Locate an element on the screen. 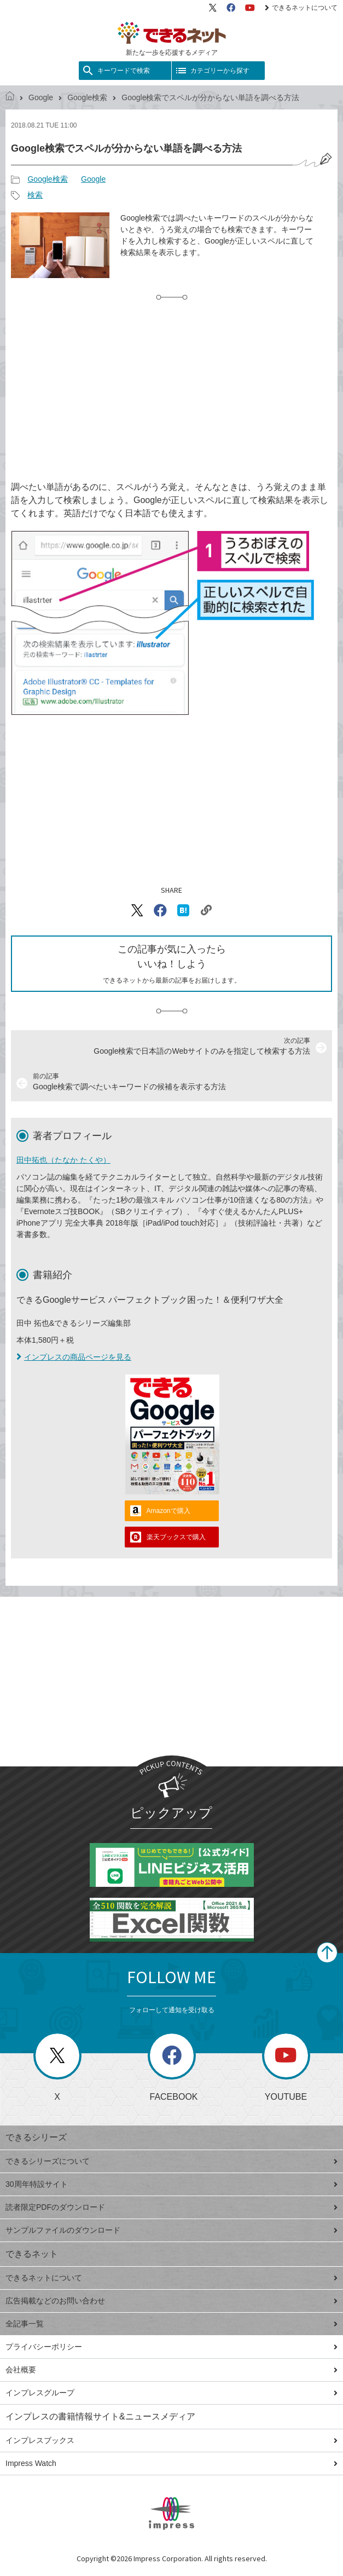 The height and width of the screenshot is (2576, 343). インプレスの商品ページを見る is located at coordinates (73, 1357).